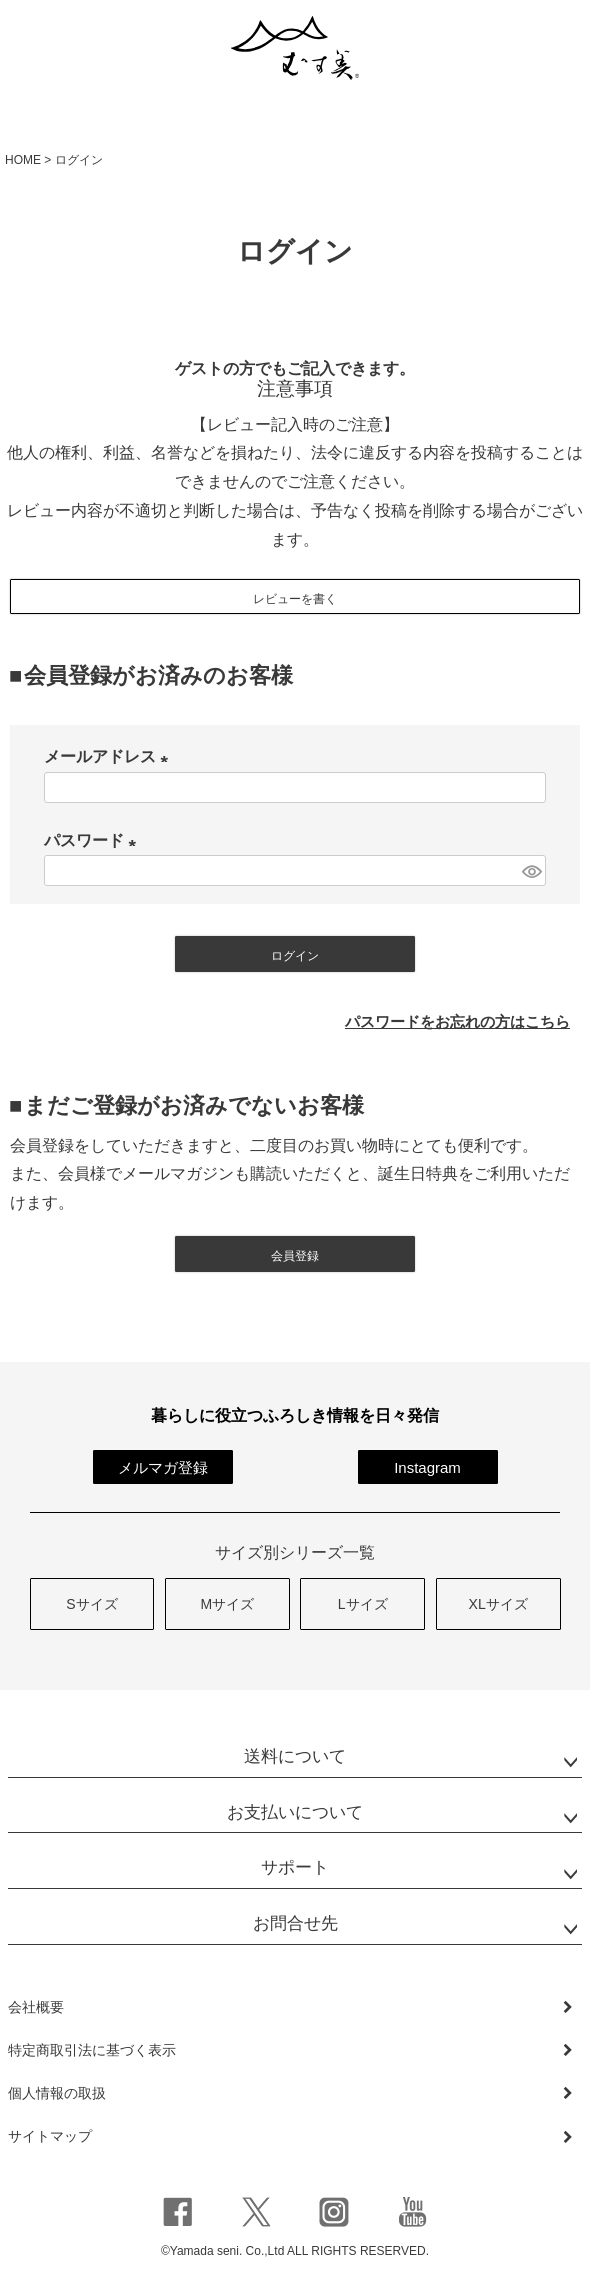 This screenshot has height=2287, width=590. I want to click on XLサイズ, so click(498, 1604).